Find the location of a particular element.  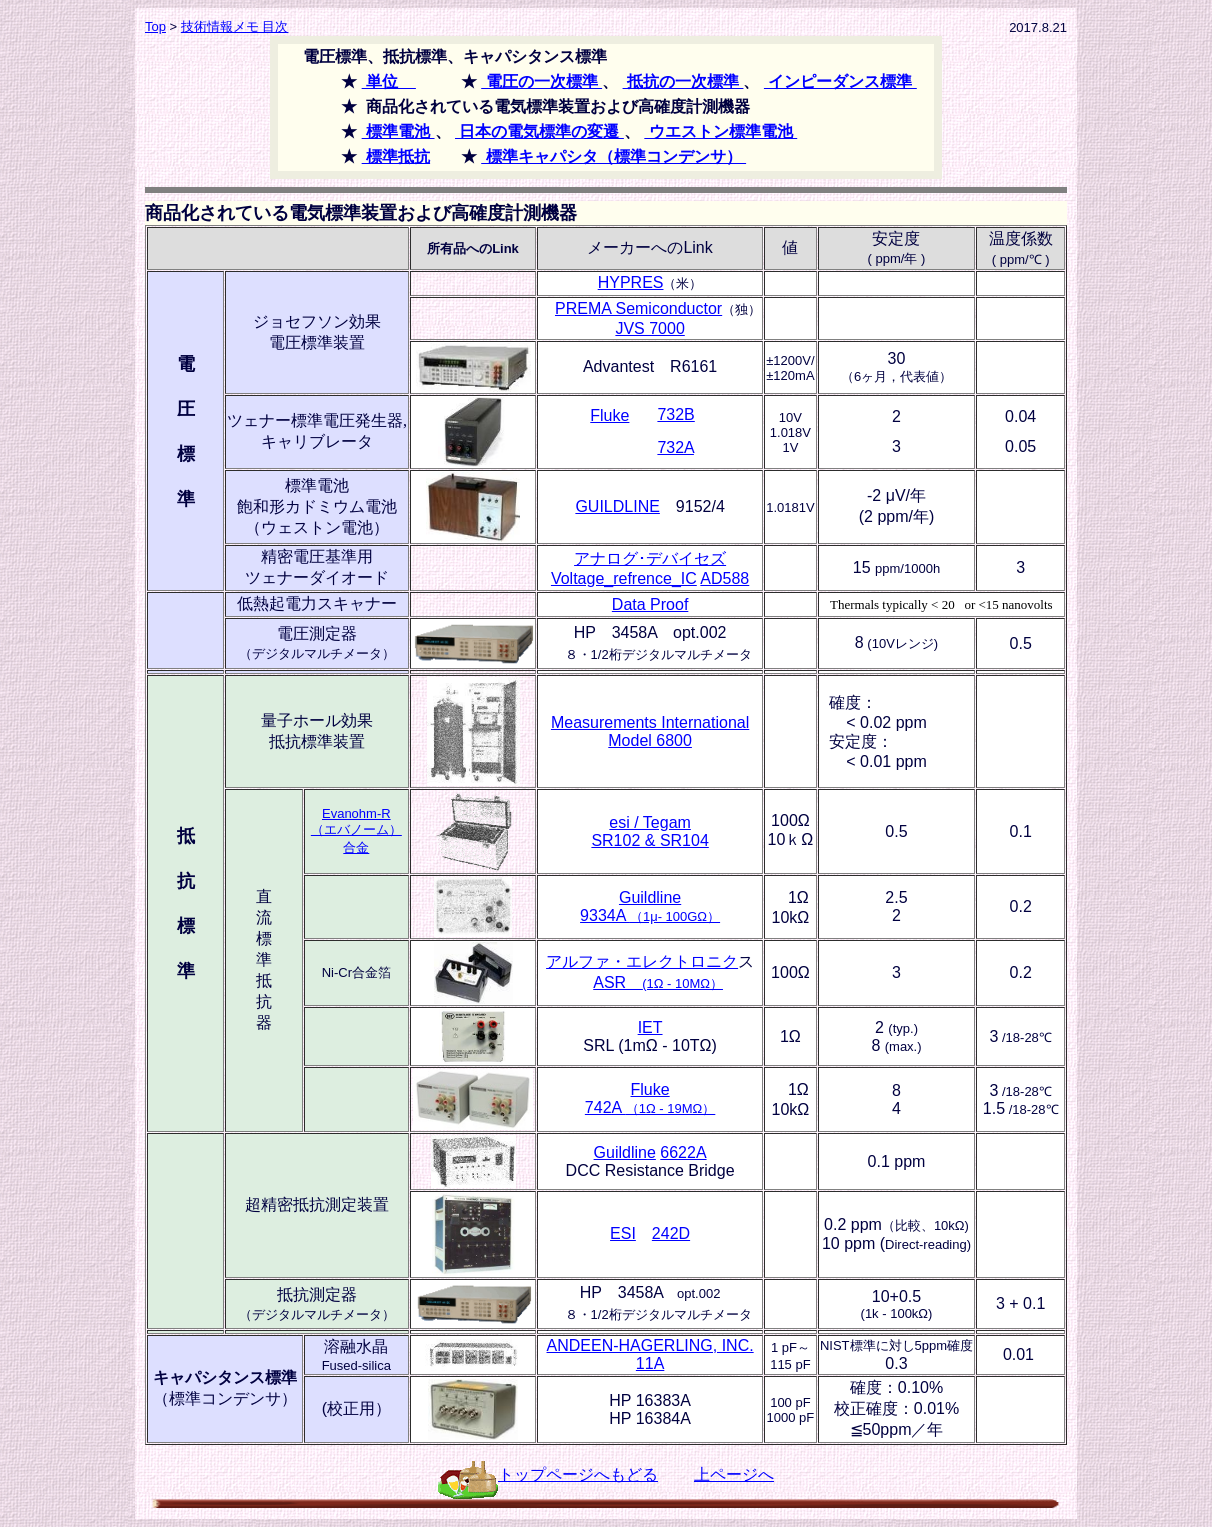

標準キャパシタ（標準コンデンサ） is located at coordinates (613, 156).